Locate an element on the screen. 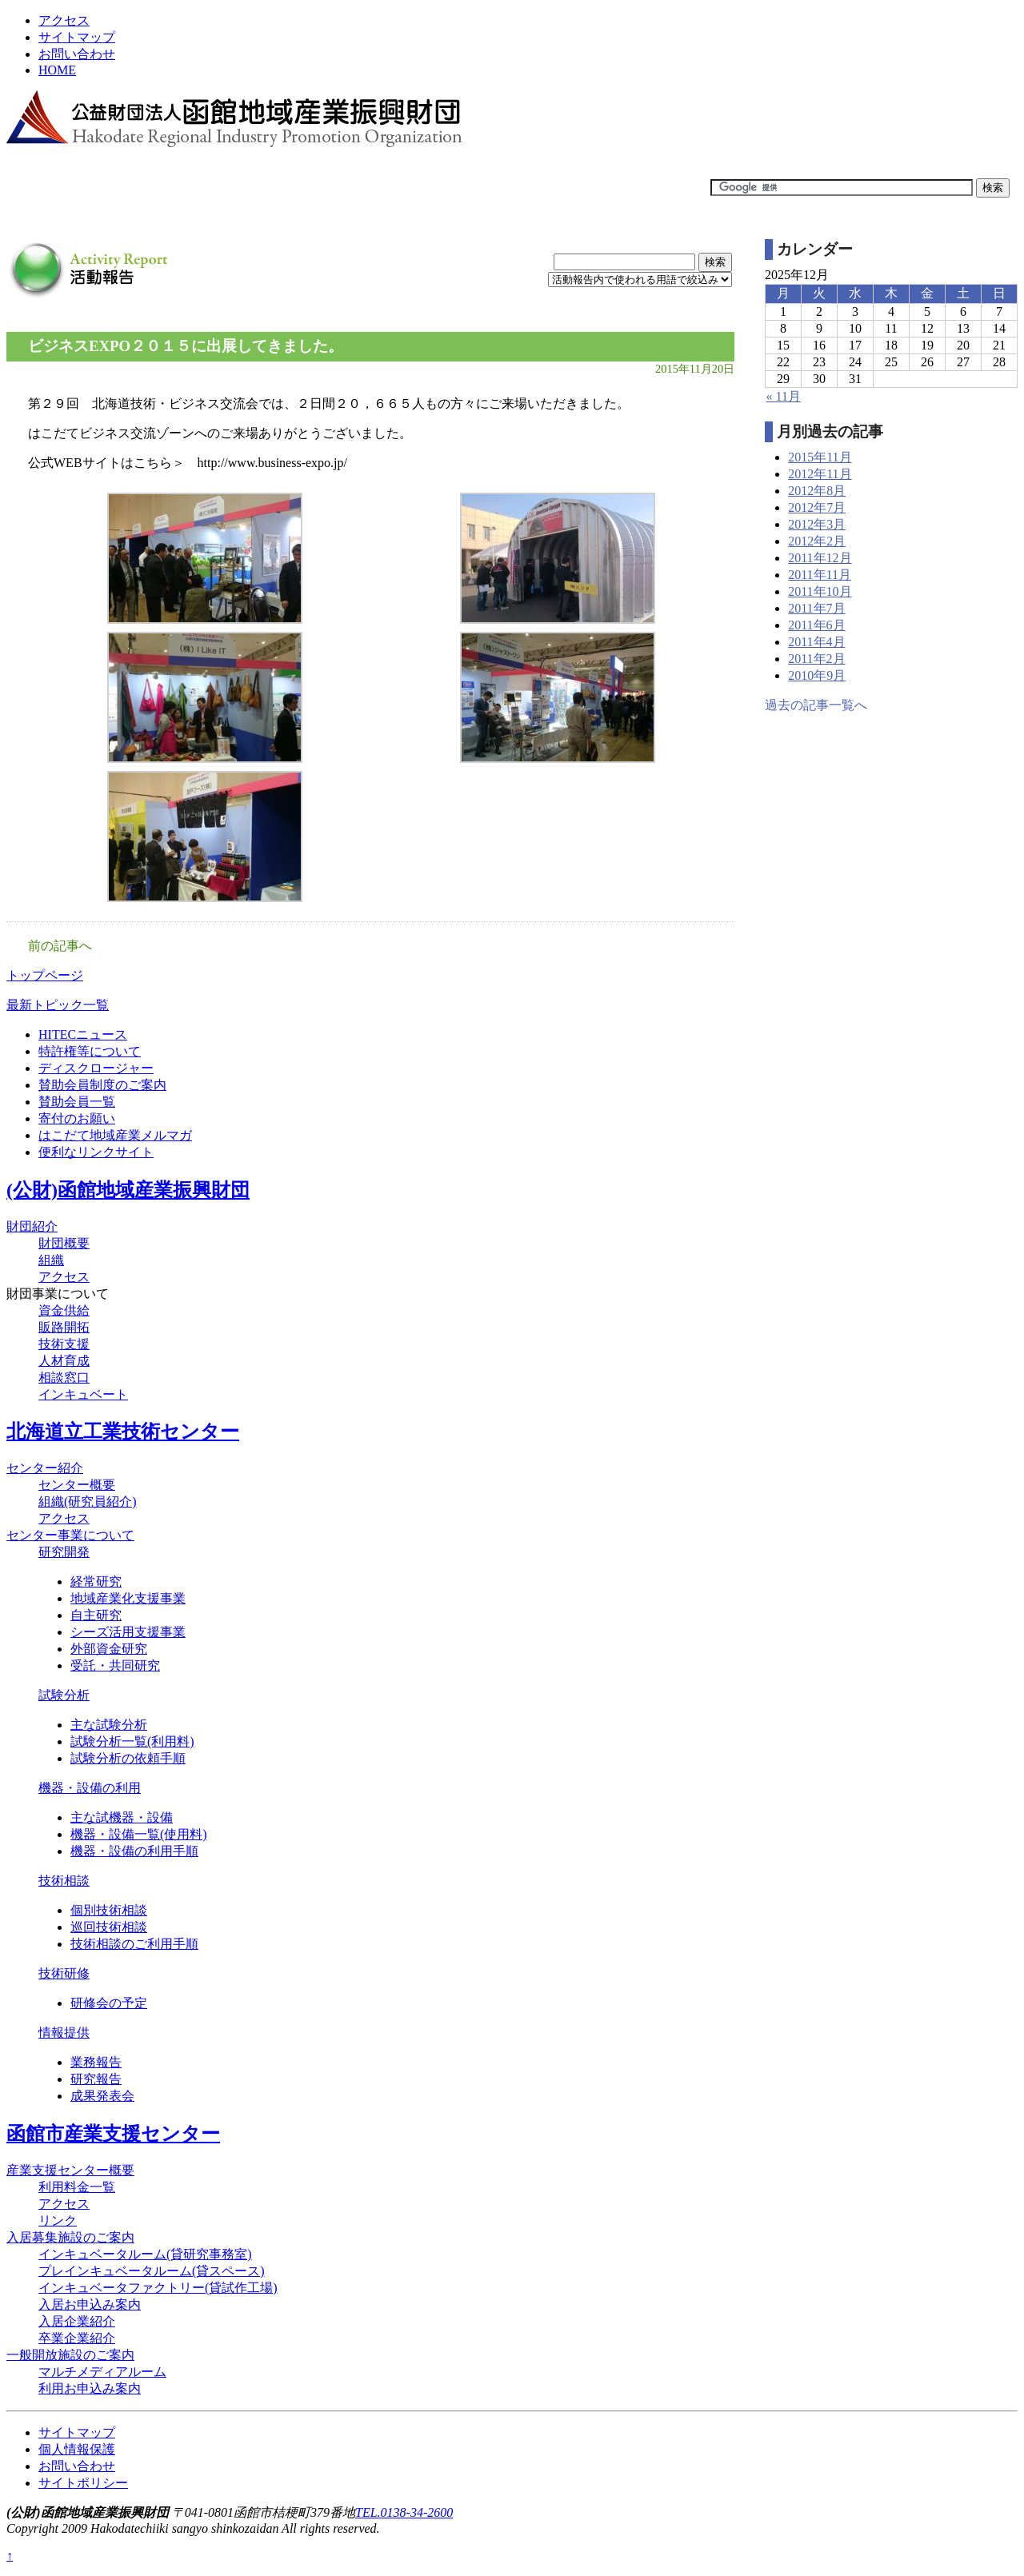  TEL.0138-34-2600 is located at coordinates (404, 2512).